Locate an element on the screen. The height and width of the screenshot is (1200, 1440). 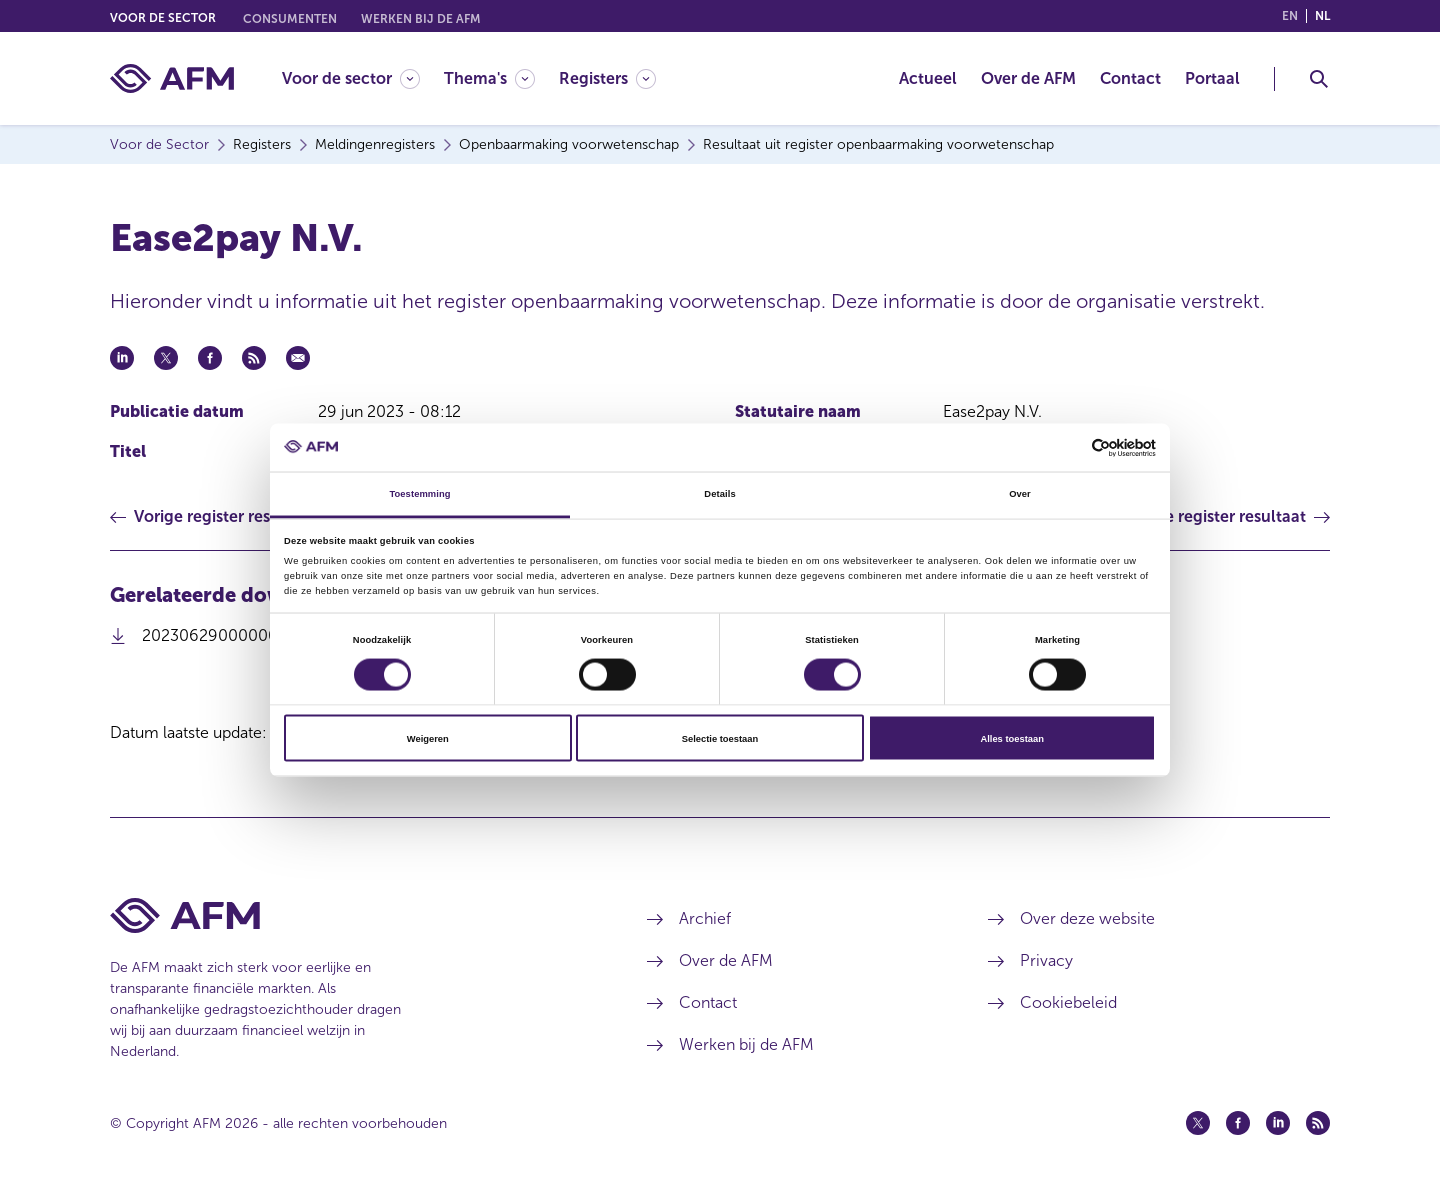
[Cookiebot van Usercentrics - opent in een nieuw venster] is located at coordinates (1068, 447).